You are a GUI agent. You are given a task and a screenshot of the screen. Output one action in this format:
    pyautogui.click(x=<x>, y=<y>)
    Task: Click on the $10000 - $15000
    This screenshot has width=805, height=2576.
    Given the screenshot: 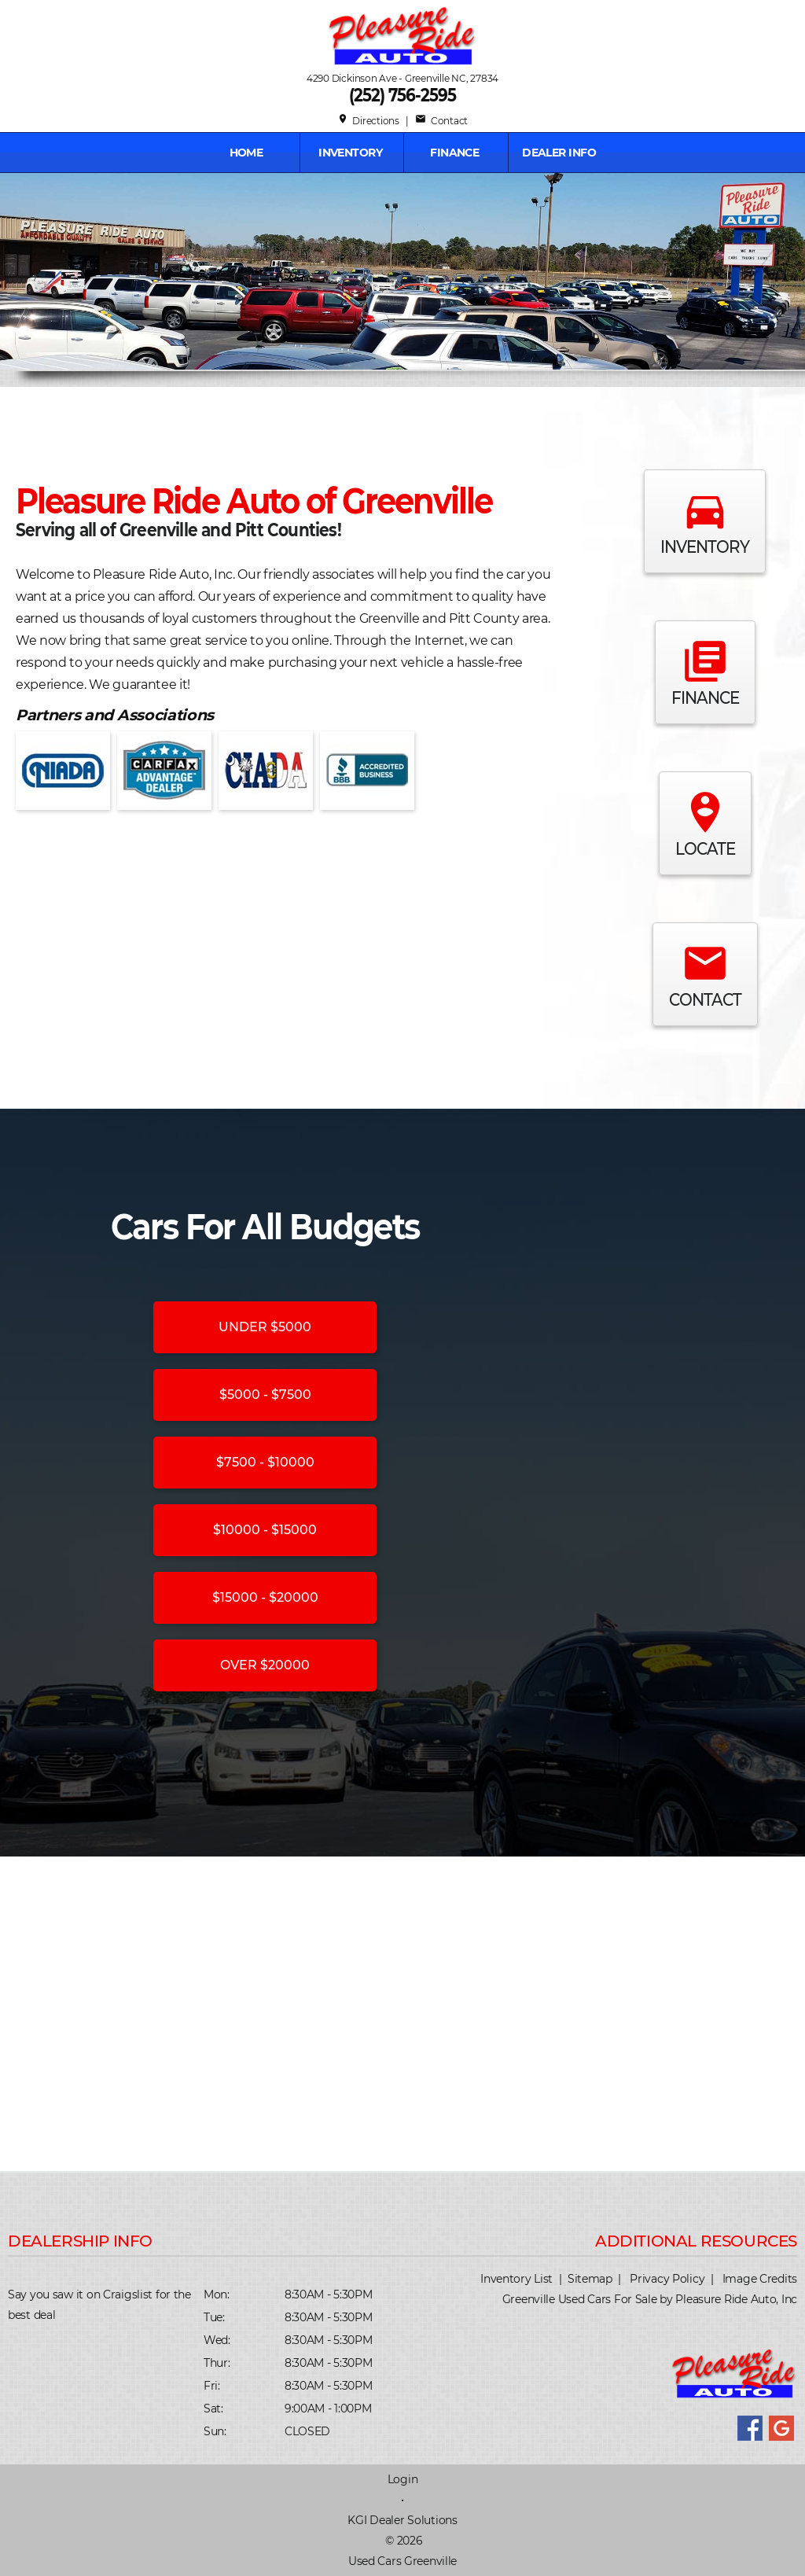 What is the action you would take?
    pyautogui.click(x=265, y=1529)
    